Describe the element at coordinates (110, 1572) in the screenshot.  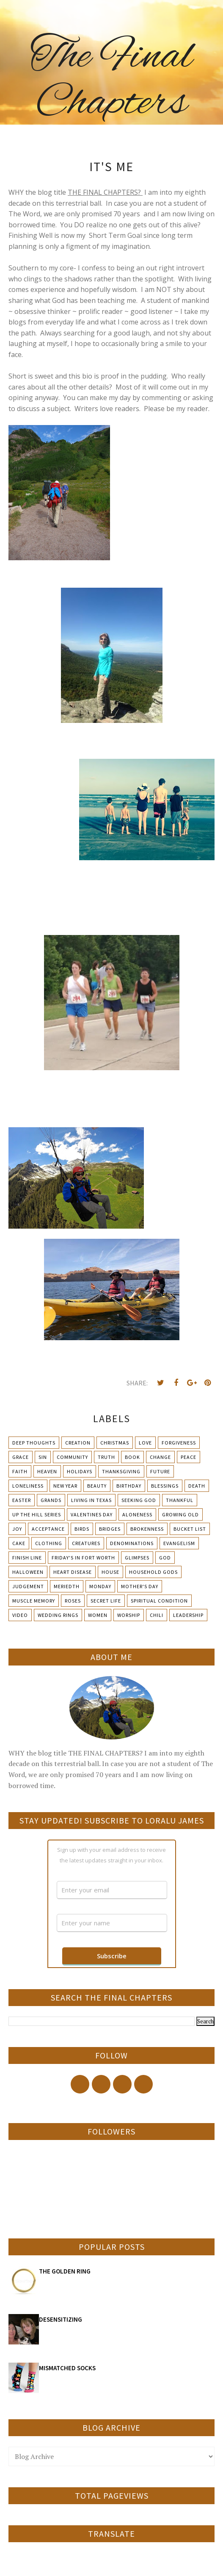
I see `House` at that location.